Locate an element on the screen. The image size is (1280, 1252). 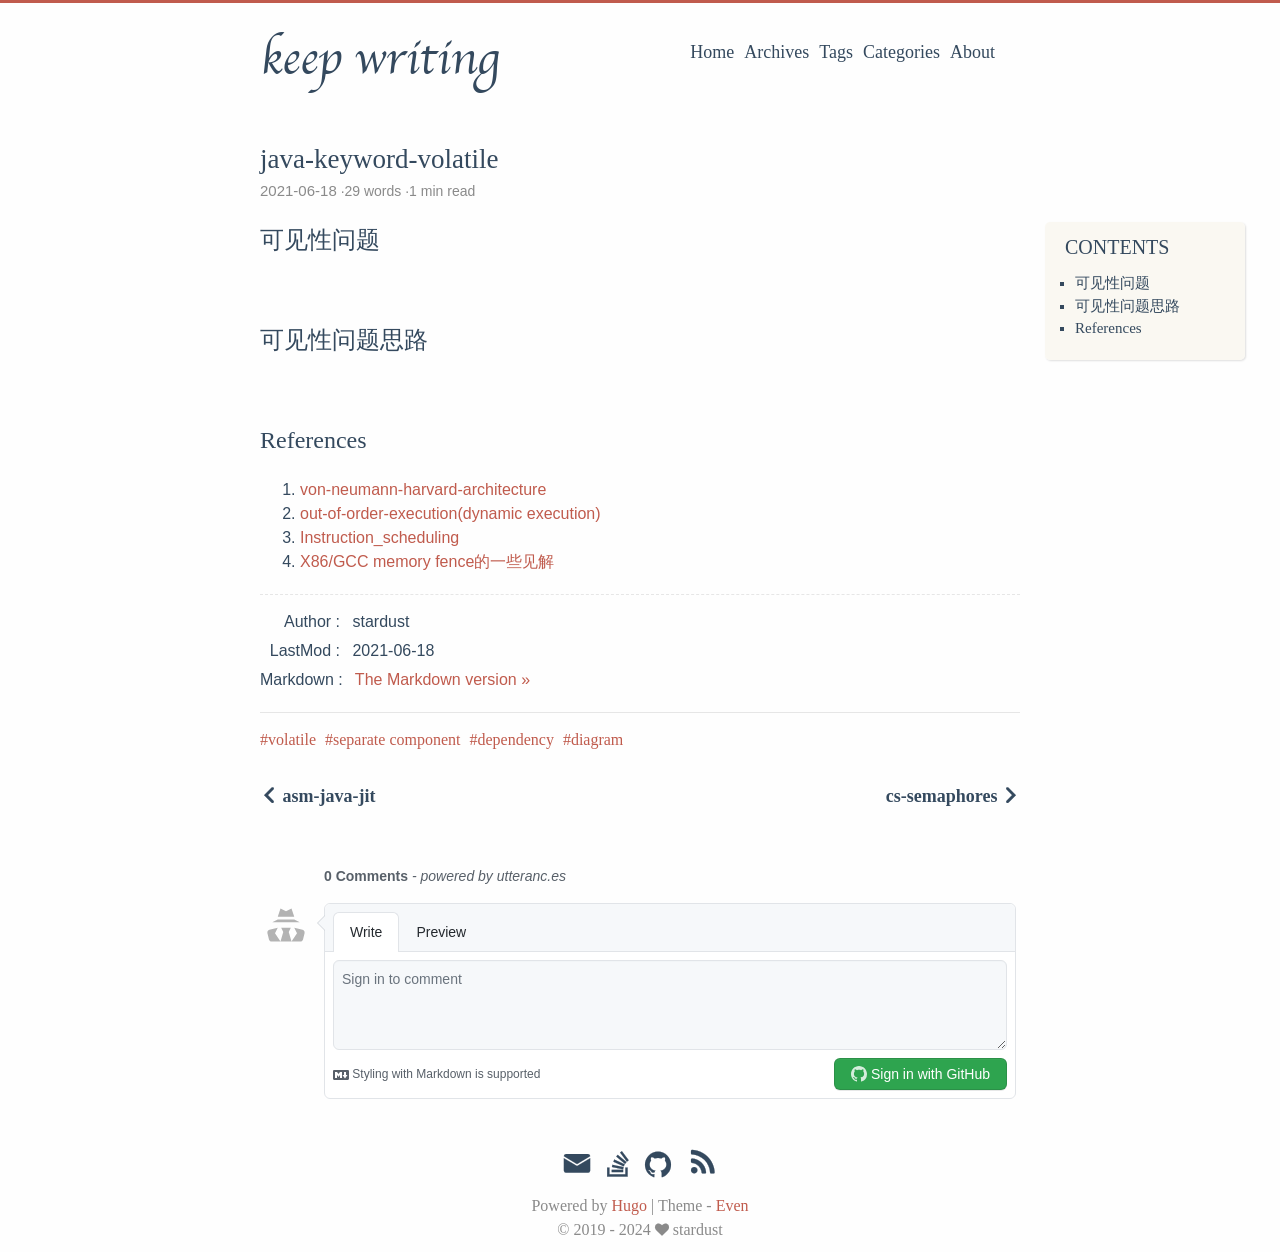
Categories is located at coordinates (901, 52).